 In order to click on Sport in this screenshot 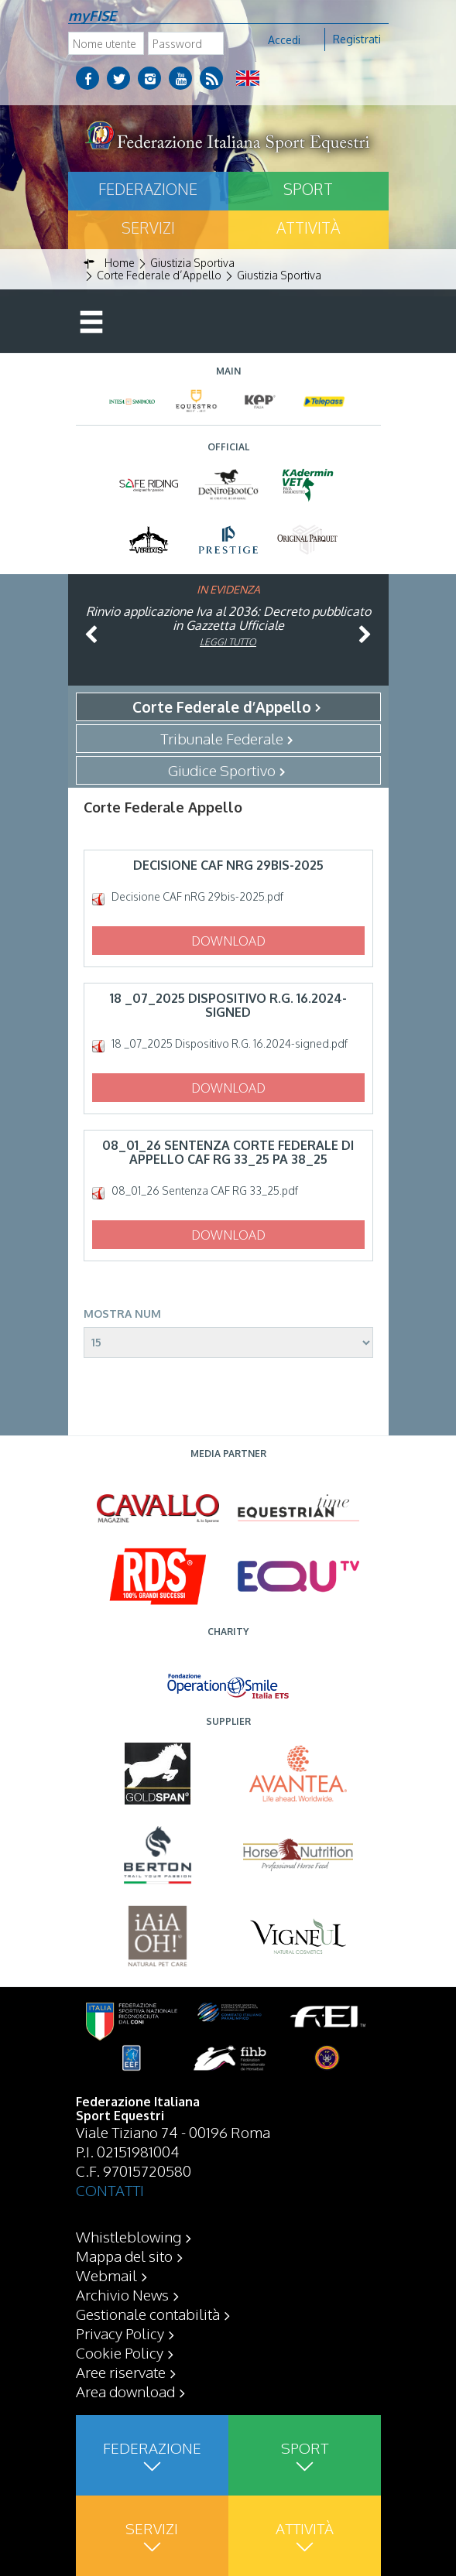, I will do `click(308, 189)`.